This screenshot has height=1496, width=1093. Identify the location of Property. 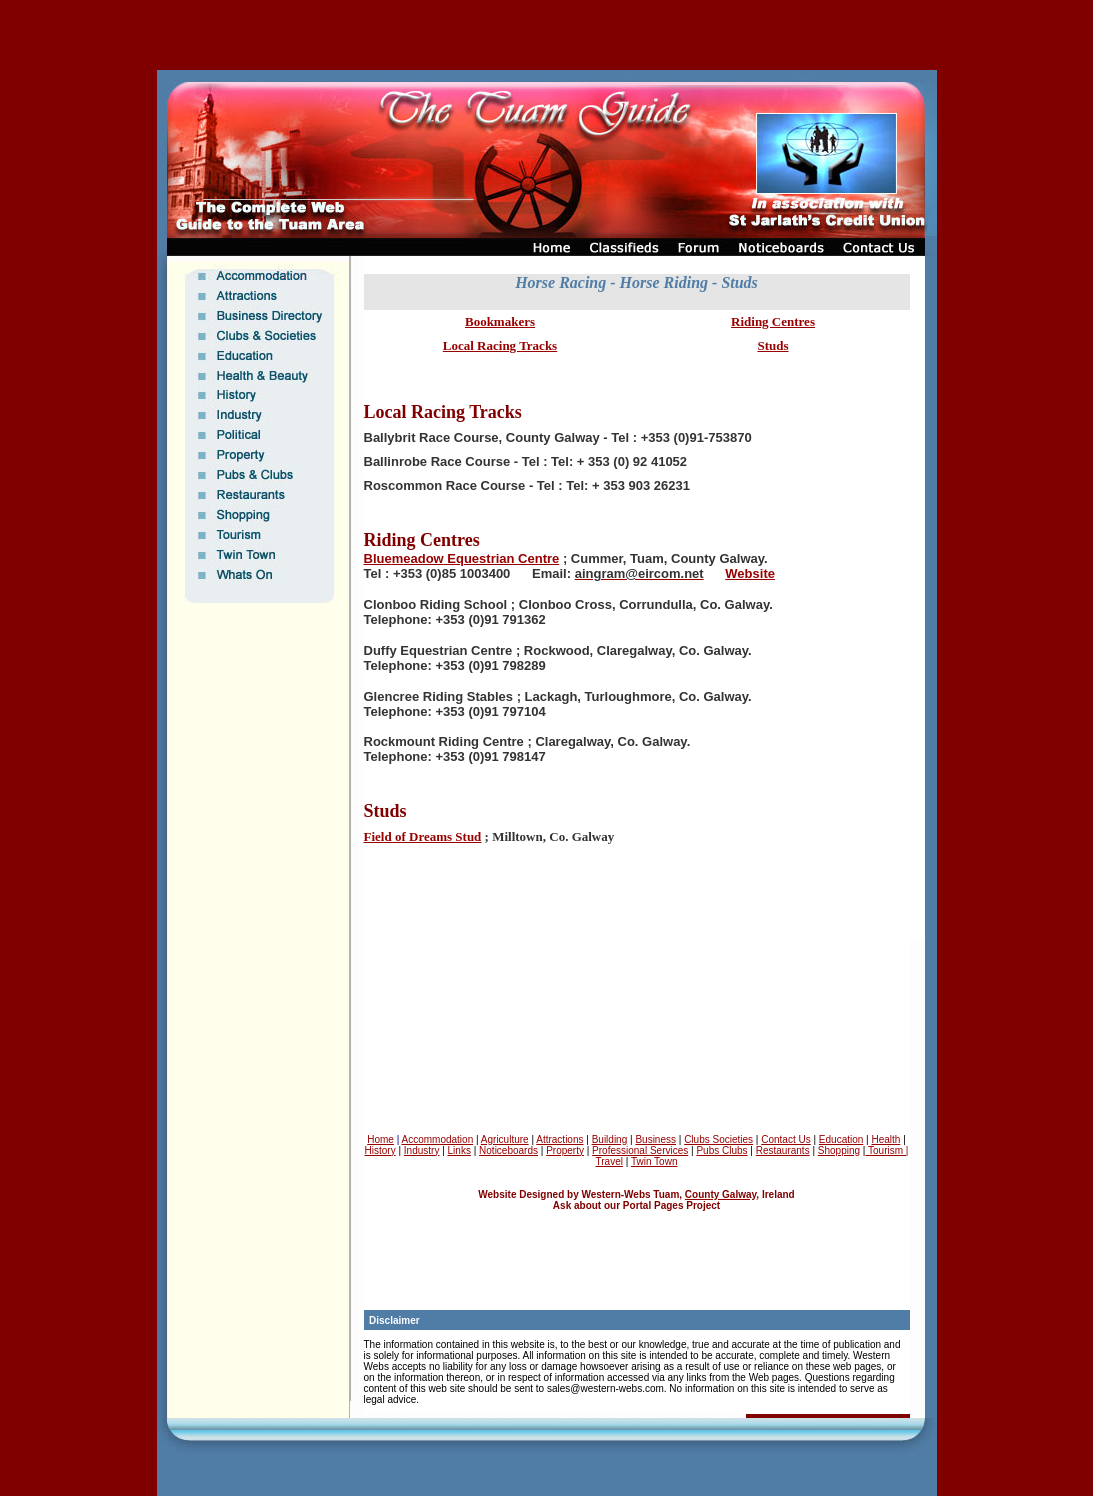
(565, 1150).